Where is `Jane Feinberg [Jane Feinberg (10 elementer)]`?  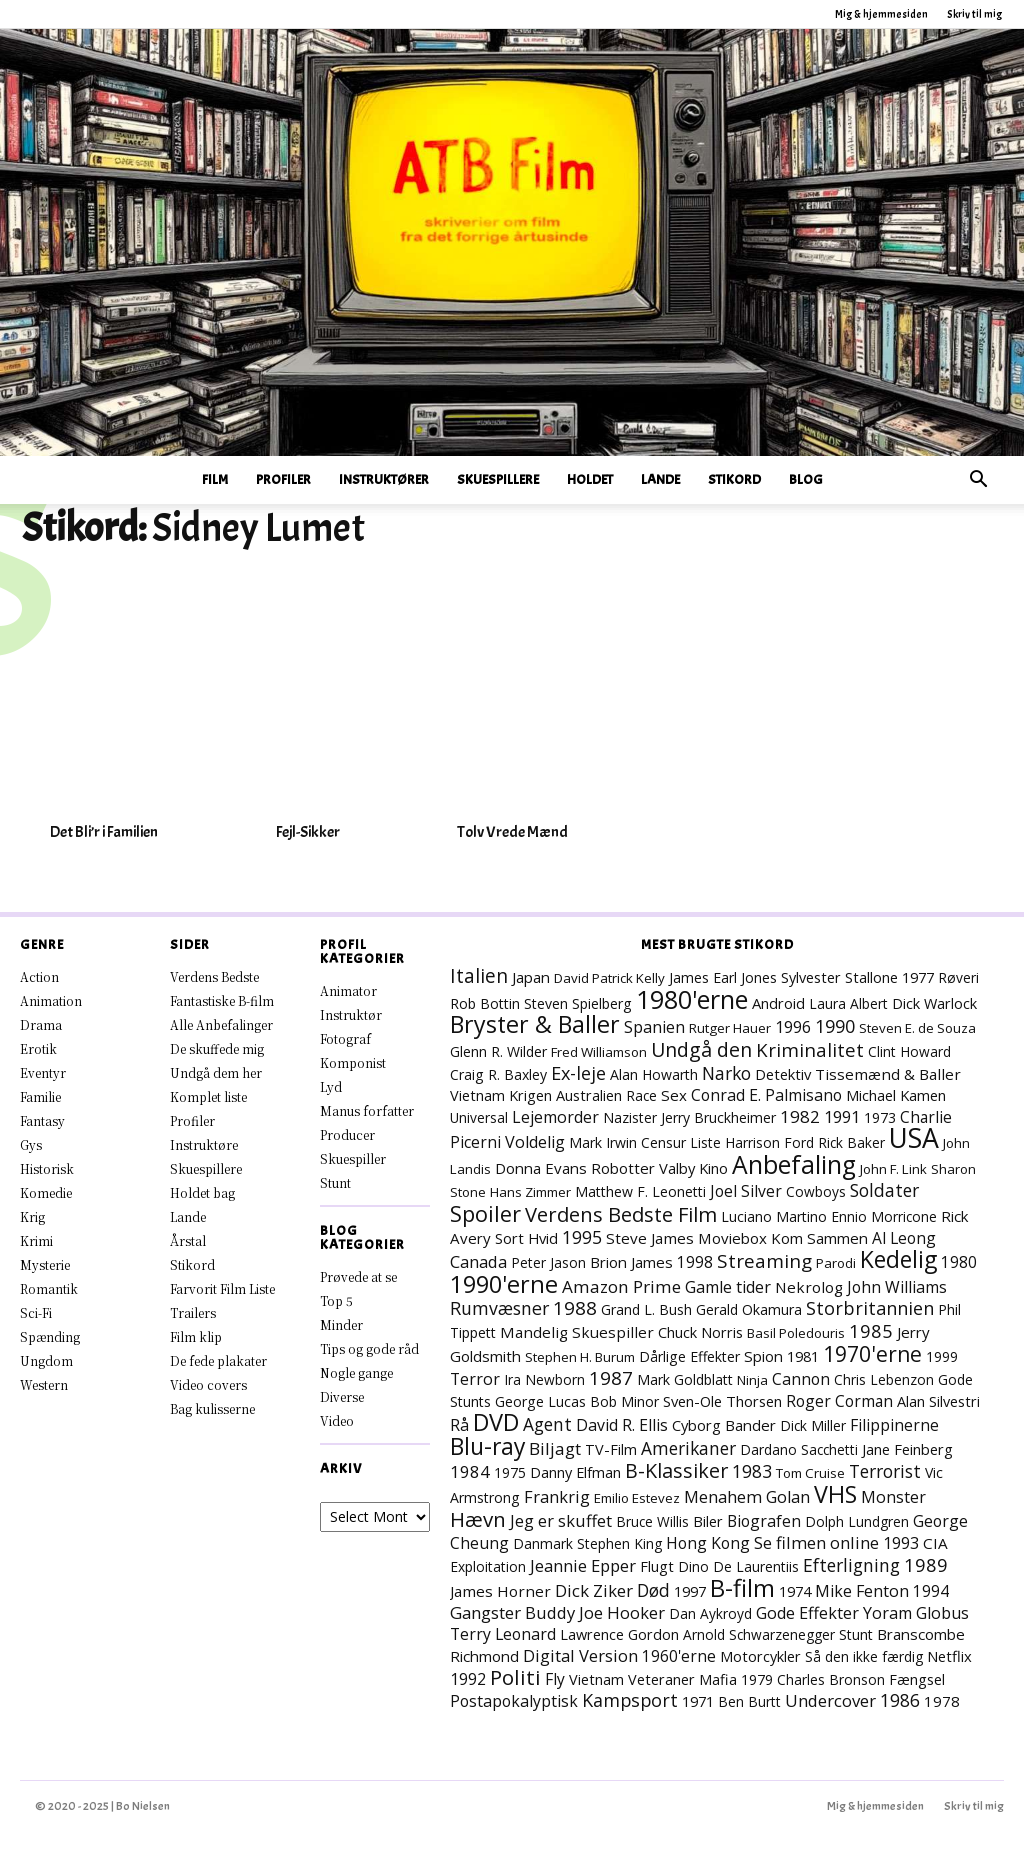 Jane Feinberg [Jane Feinberg (10 elementer)] is located at coordinates (907, 1449).